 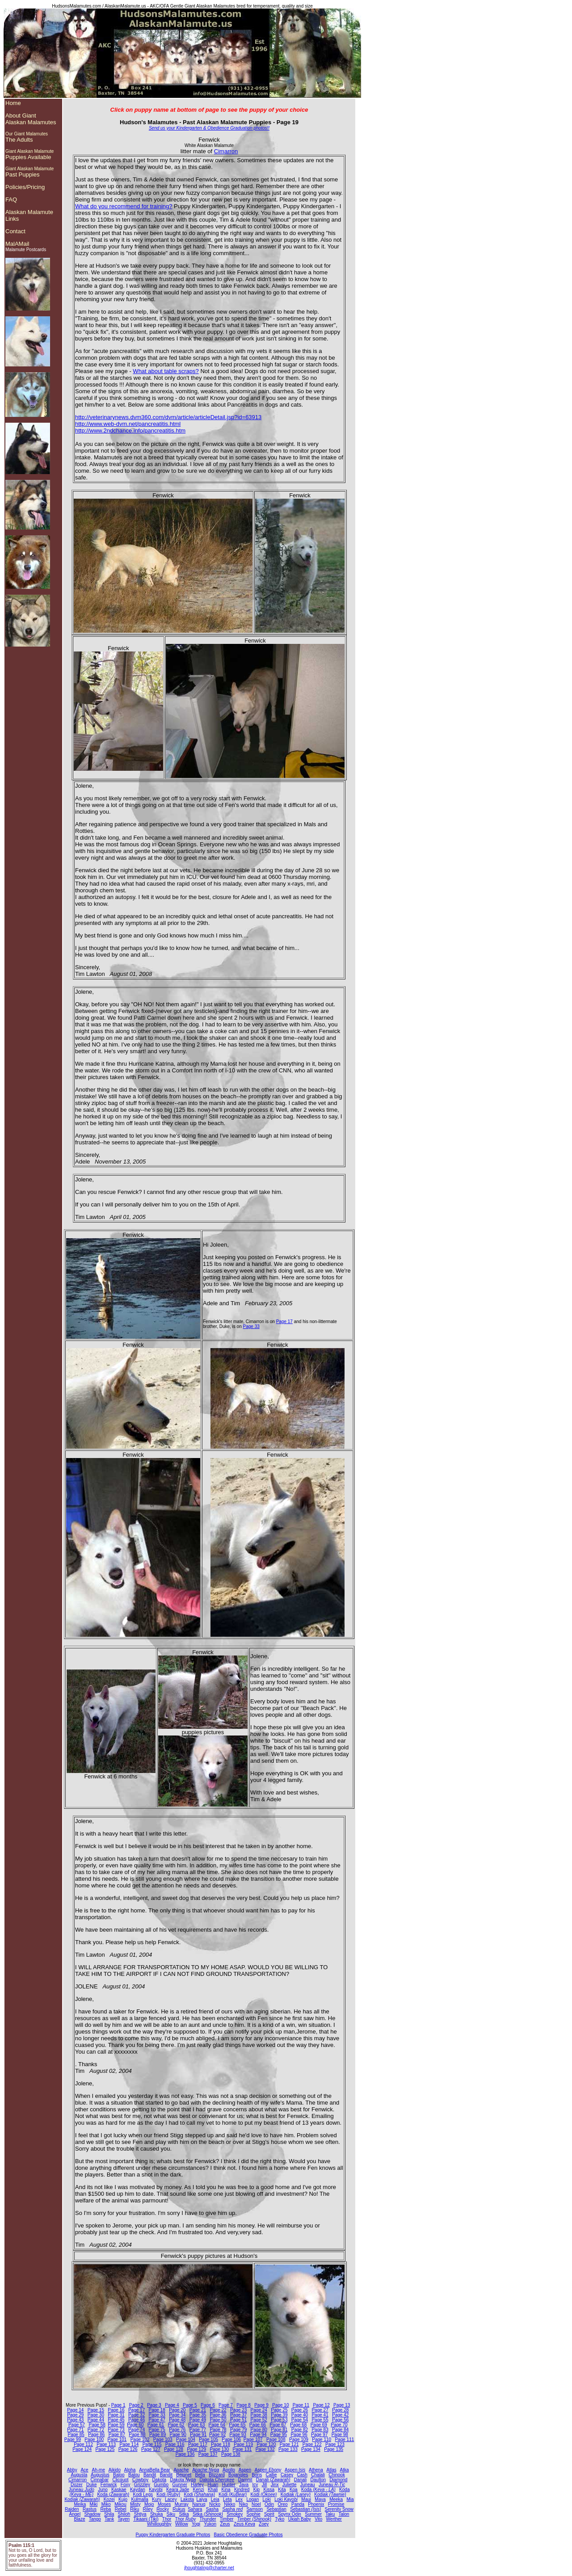 I want to click on Page 130, so click(x=219, y=2449).